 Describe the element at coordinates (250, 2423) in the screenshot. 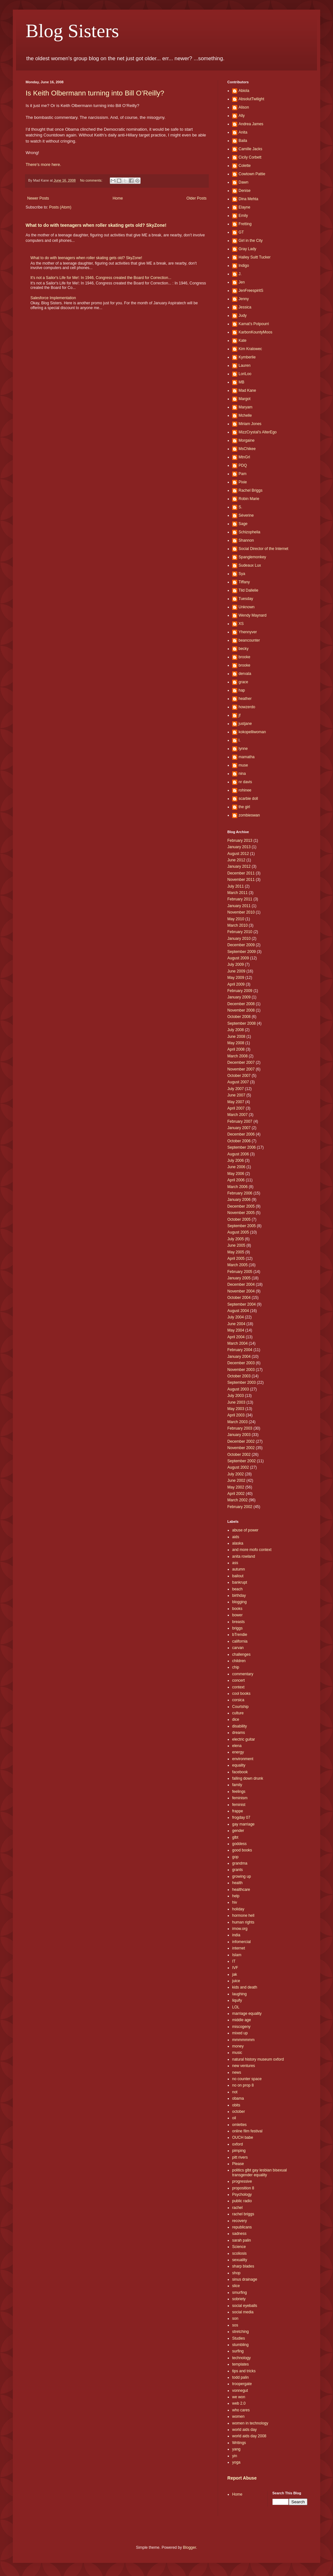

I see `women in technology` at that location.